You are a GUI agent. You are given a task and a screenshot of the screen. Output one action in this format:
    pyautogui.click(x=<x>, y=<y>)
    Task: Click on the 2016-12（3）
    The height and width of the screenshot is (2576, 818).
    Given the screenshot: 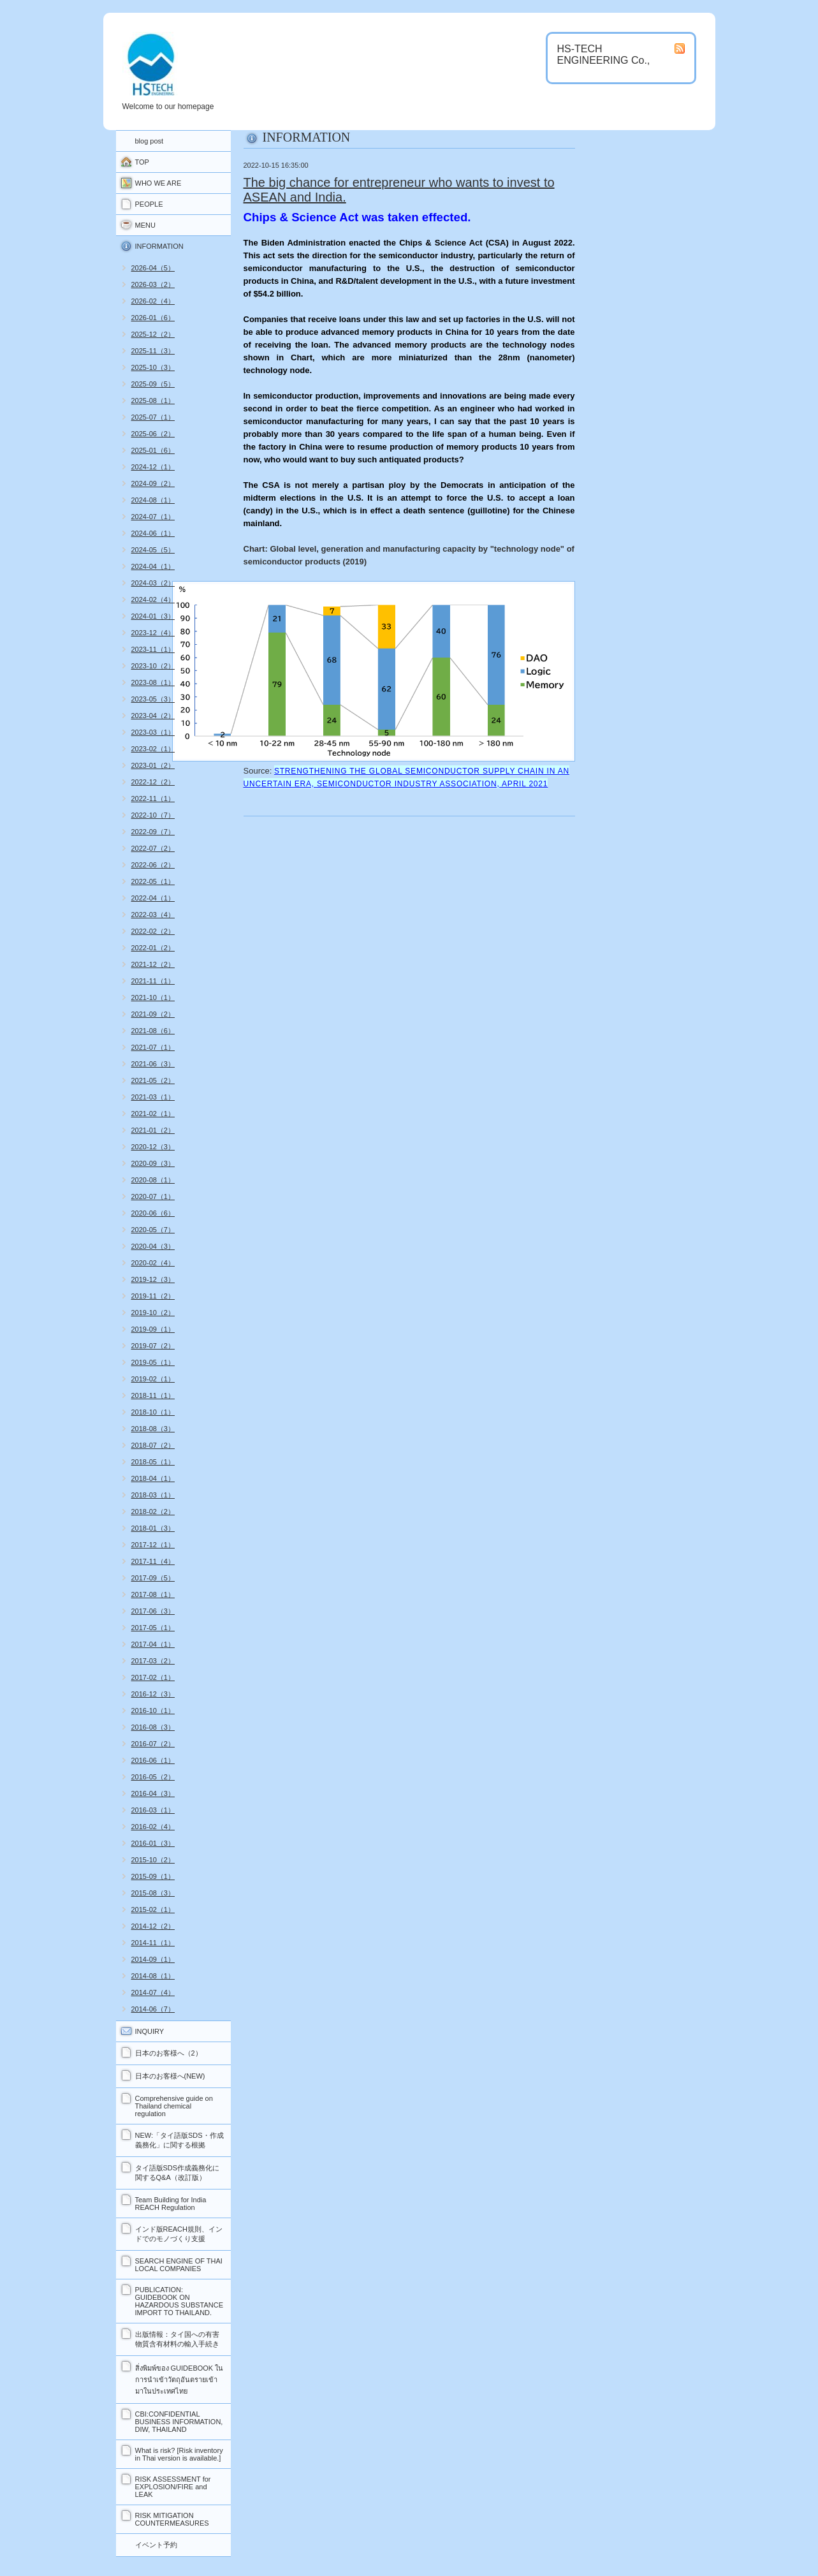 What is the action you would take?
    pyautogui.click(x=153, y=1694)
    